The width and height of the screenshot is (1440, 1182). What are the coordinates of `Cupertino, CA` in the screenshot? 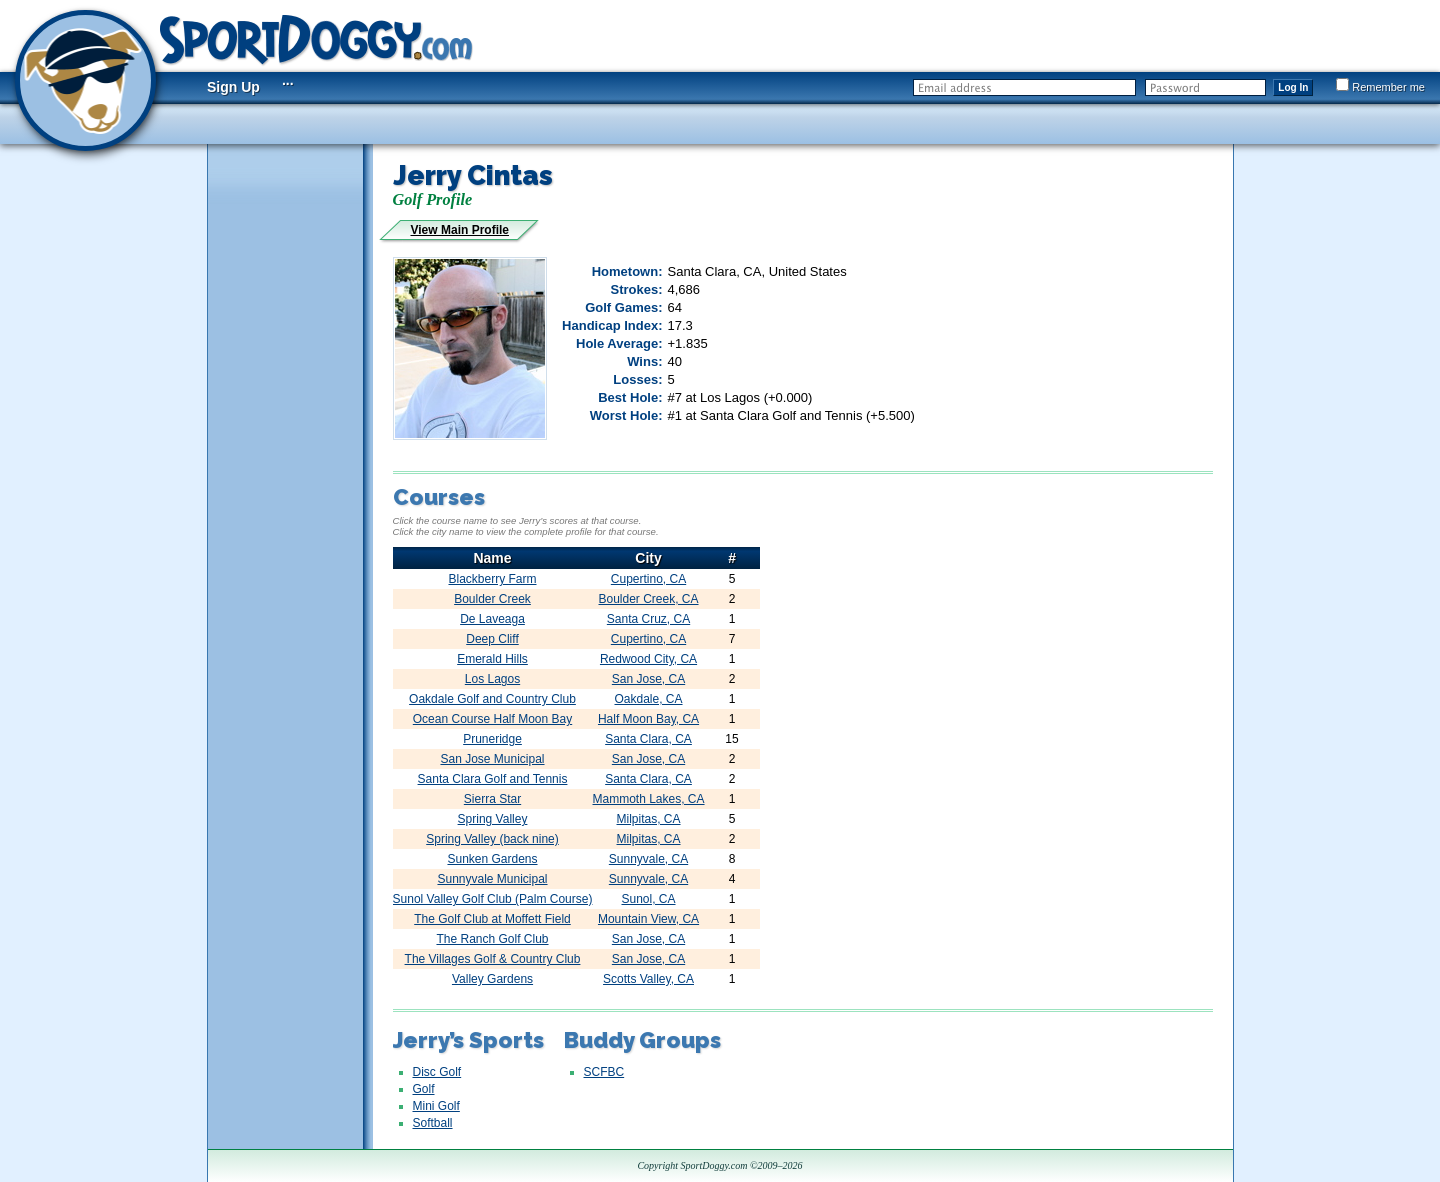 It's located at (648, 579).